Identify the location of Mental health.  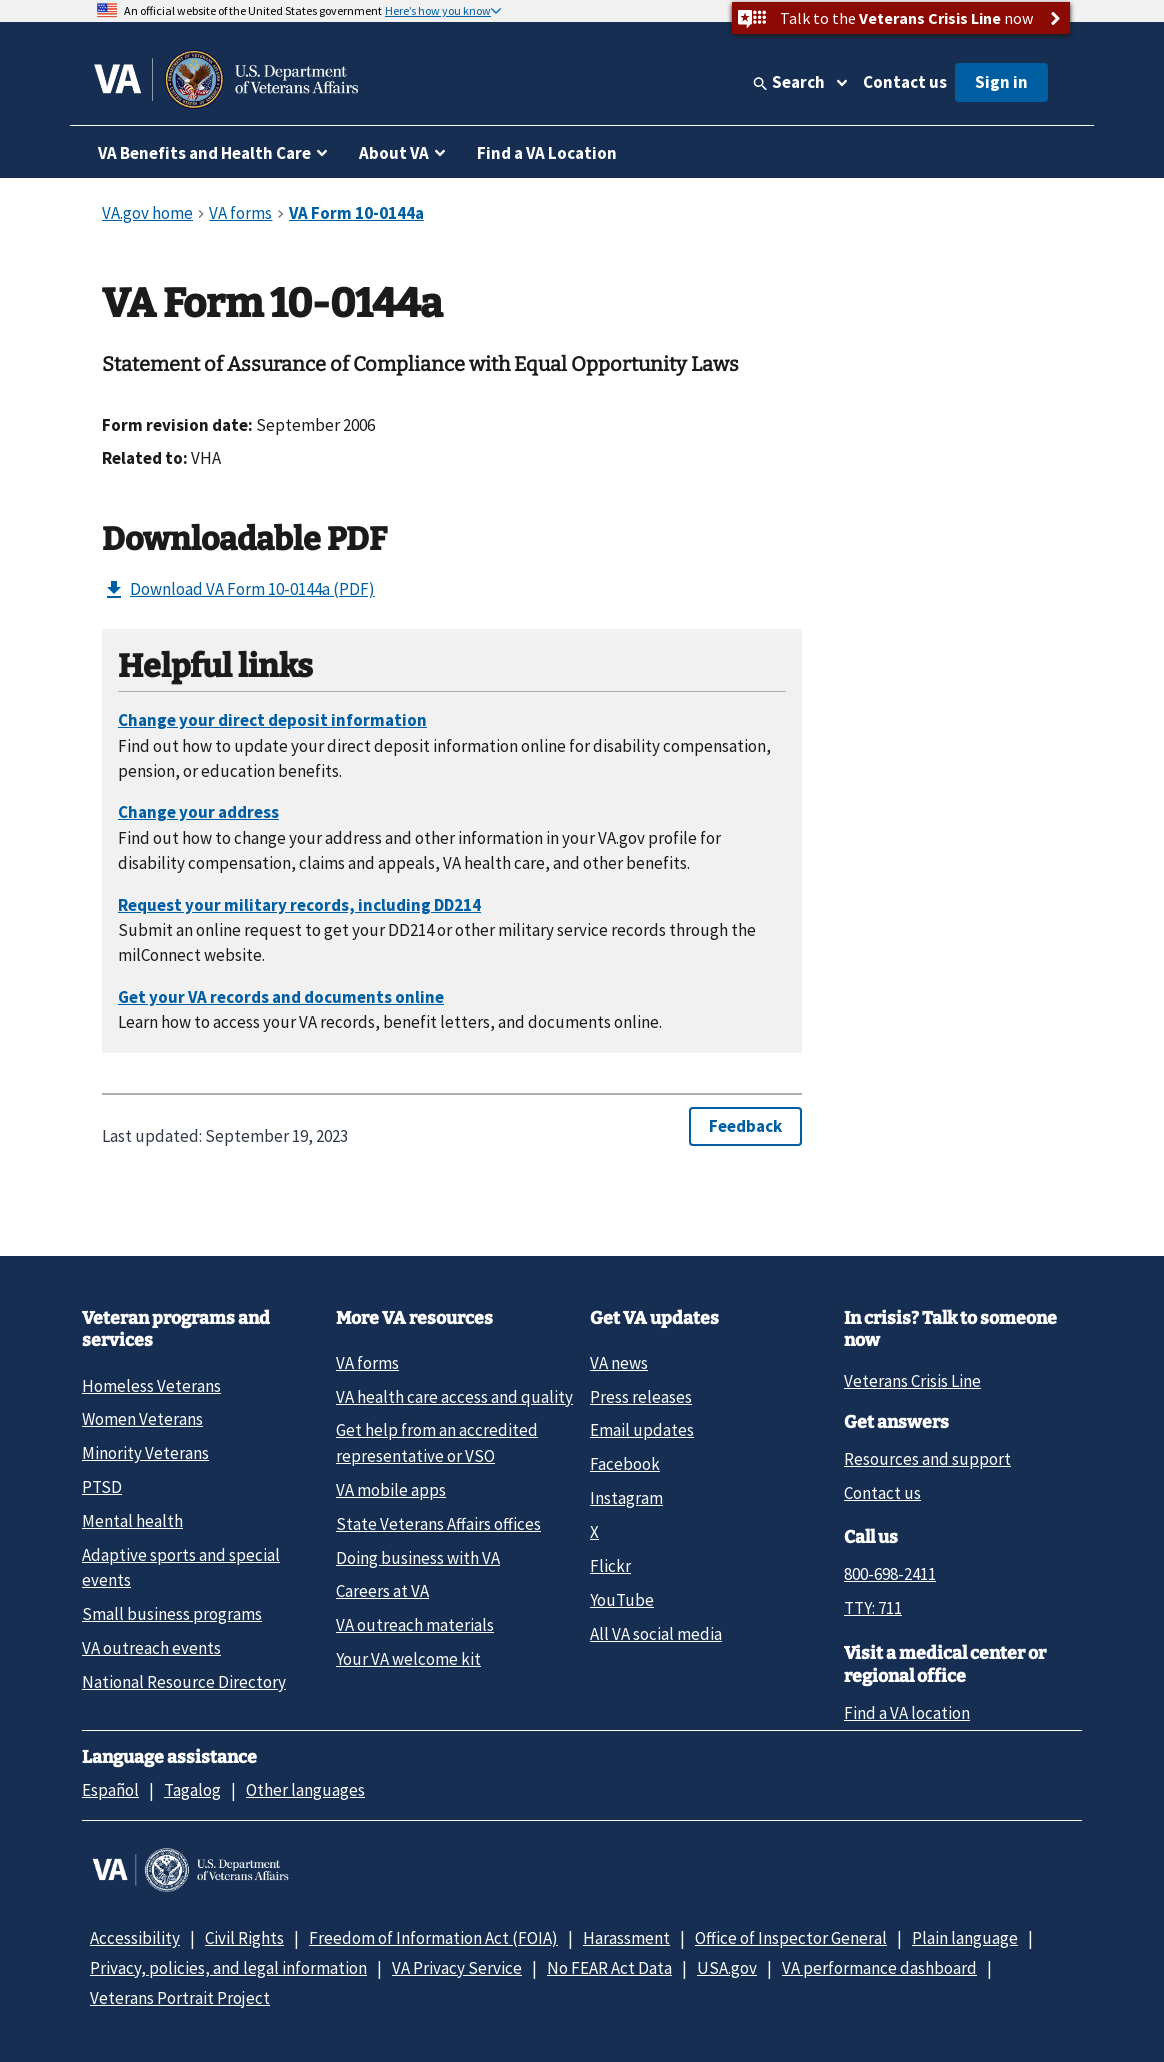
(132, 1521).